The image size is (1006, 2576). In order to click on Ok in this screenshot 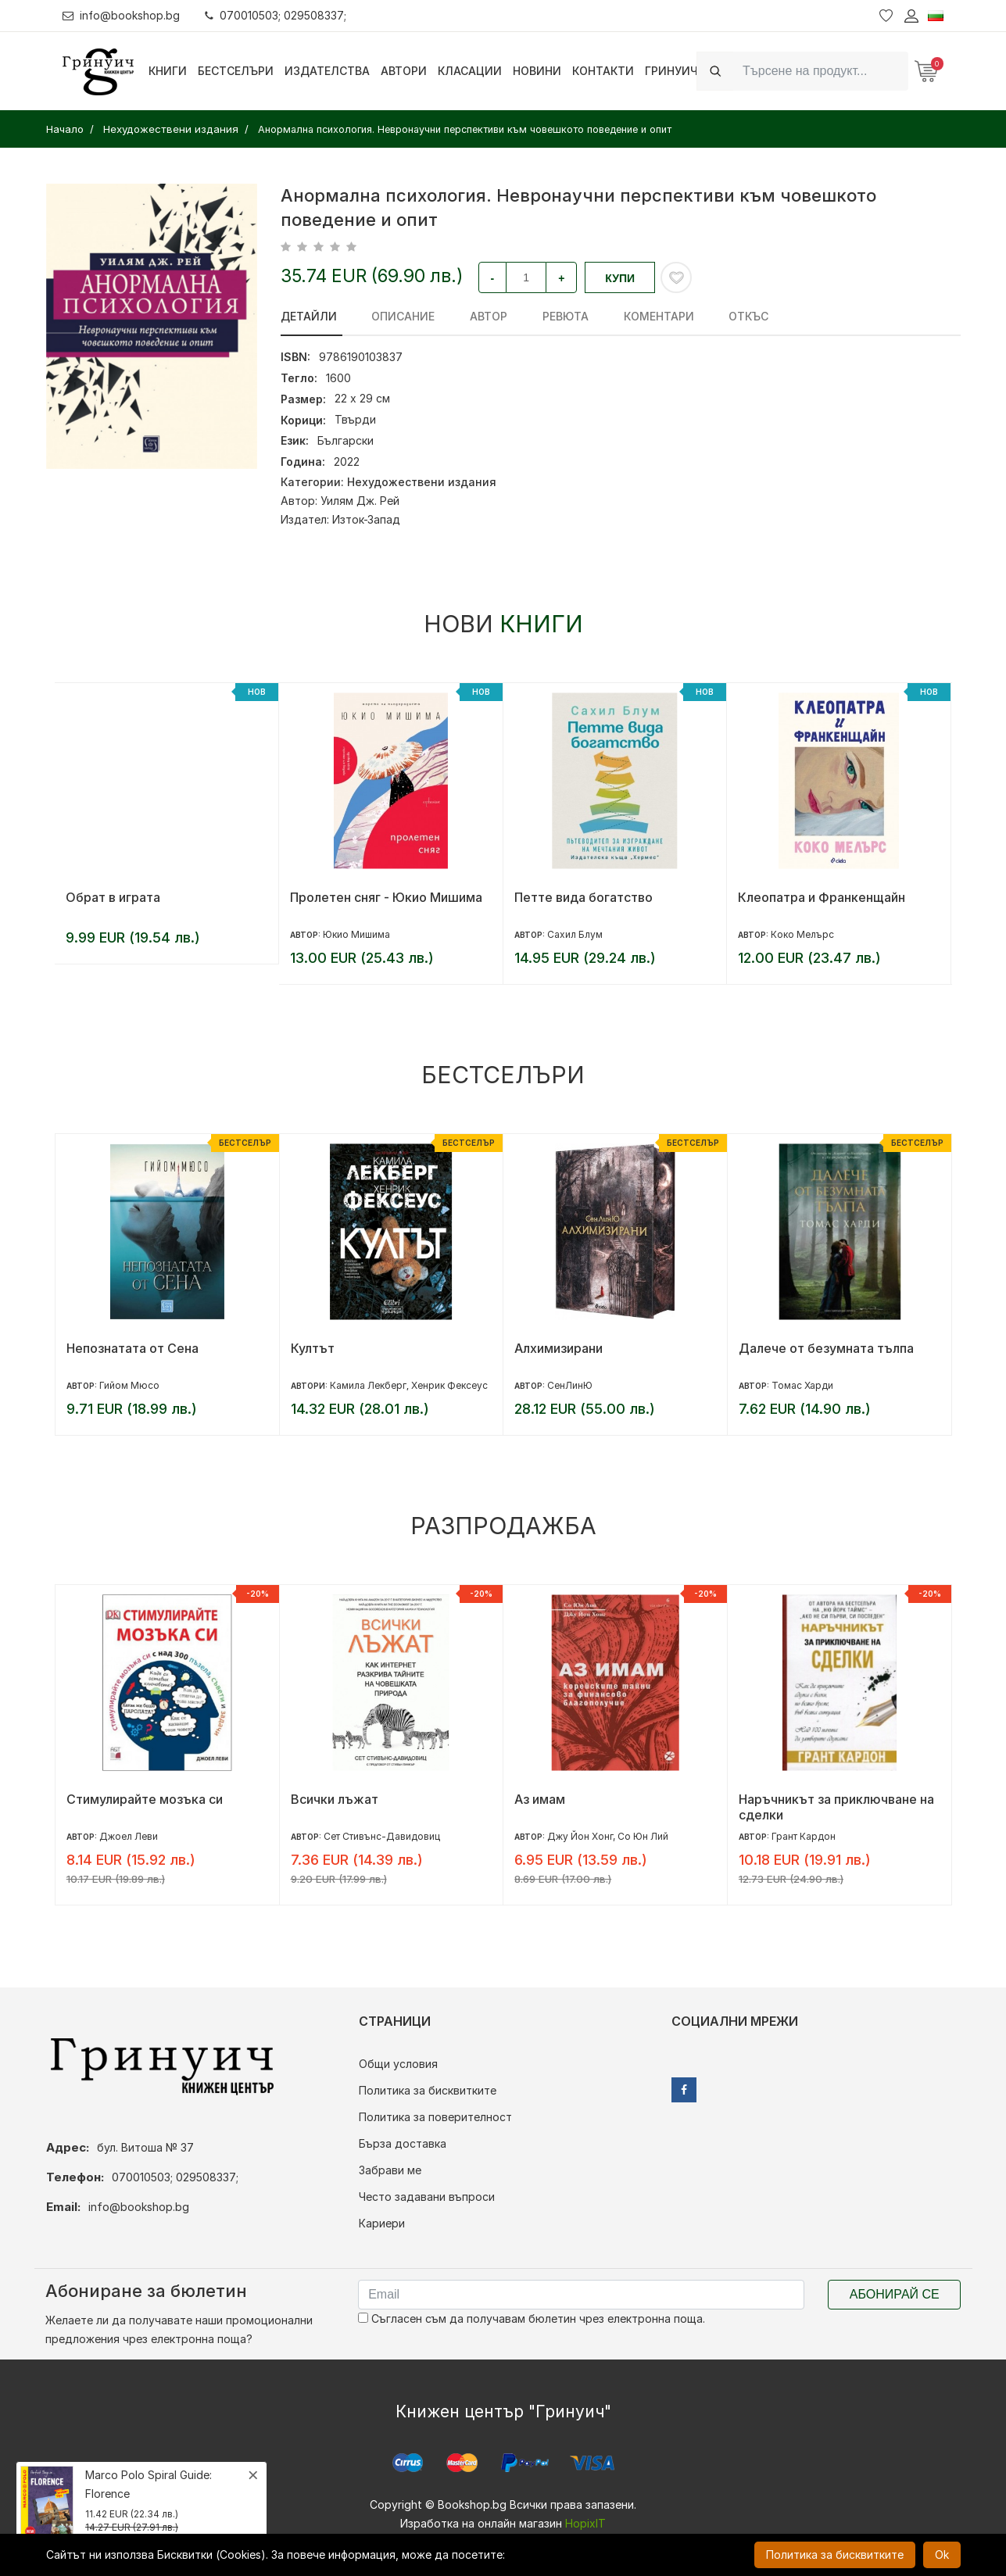, I will do `click(942, 2554)`.